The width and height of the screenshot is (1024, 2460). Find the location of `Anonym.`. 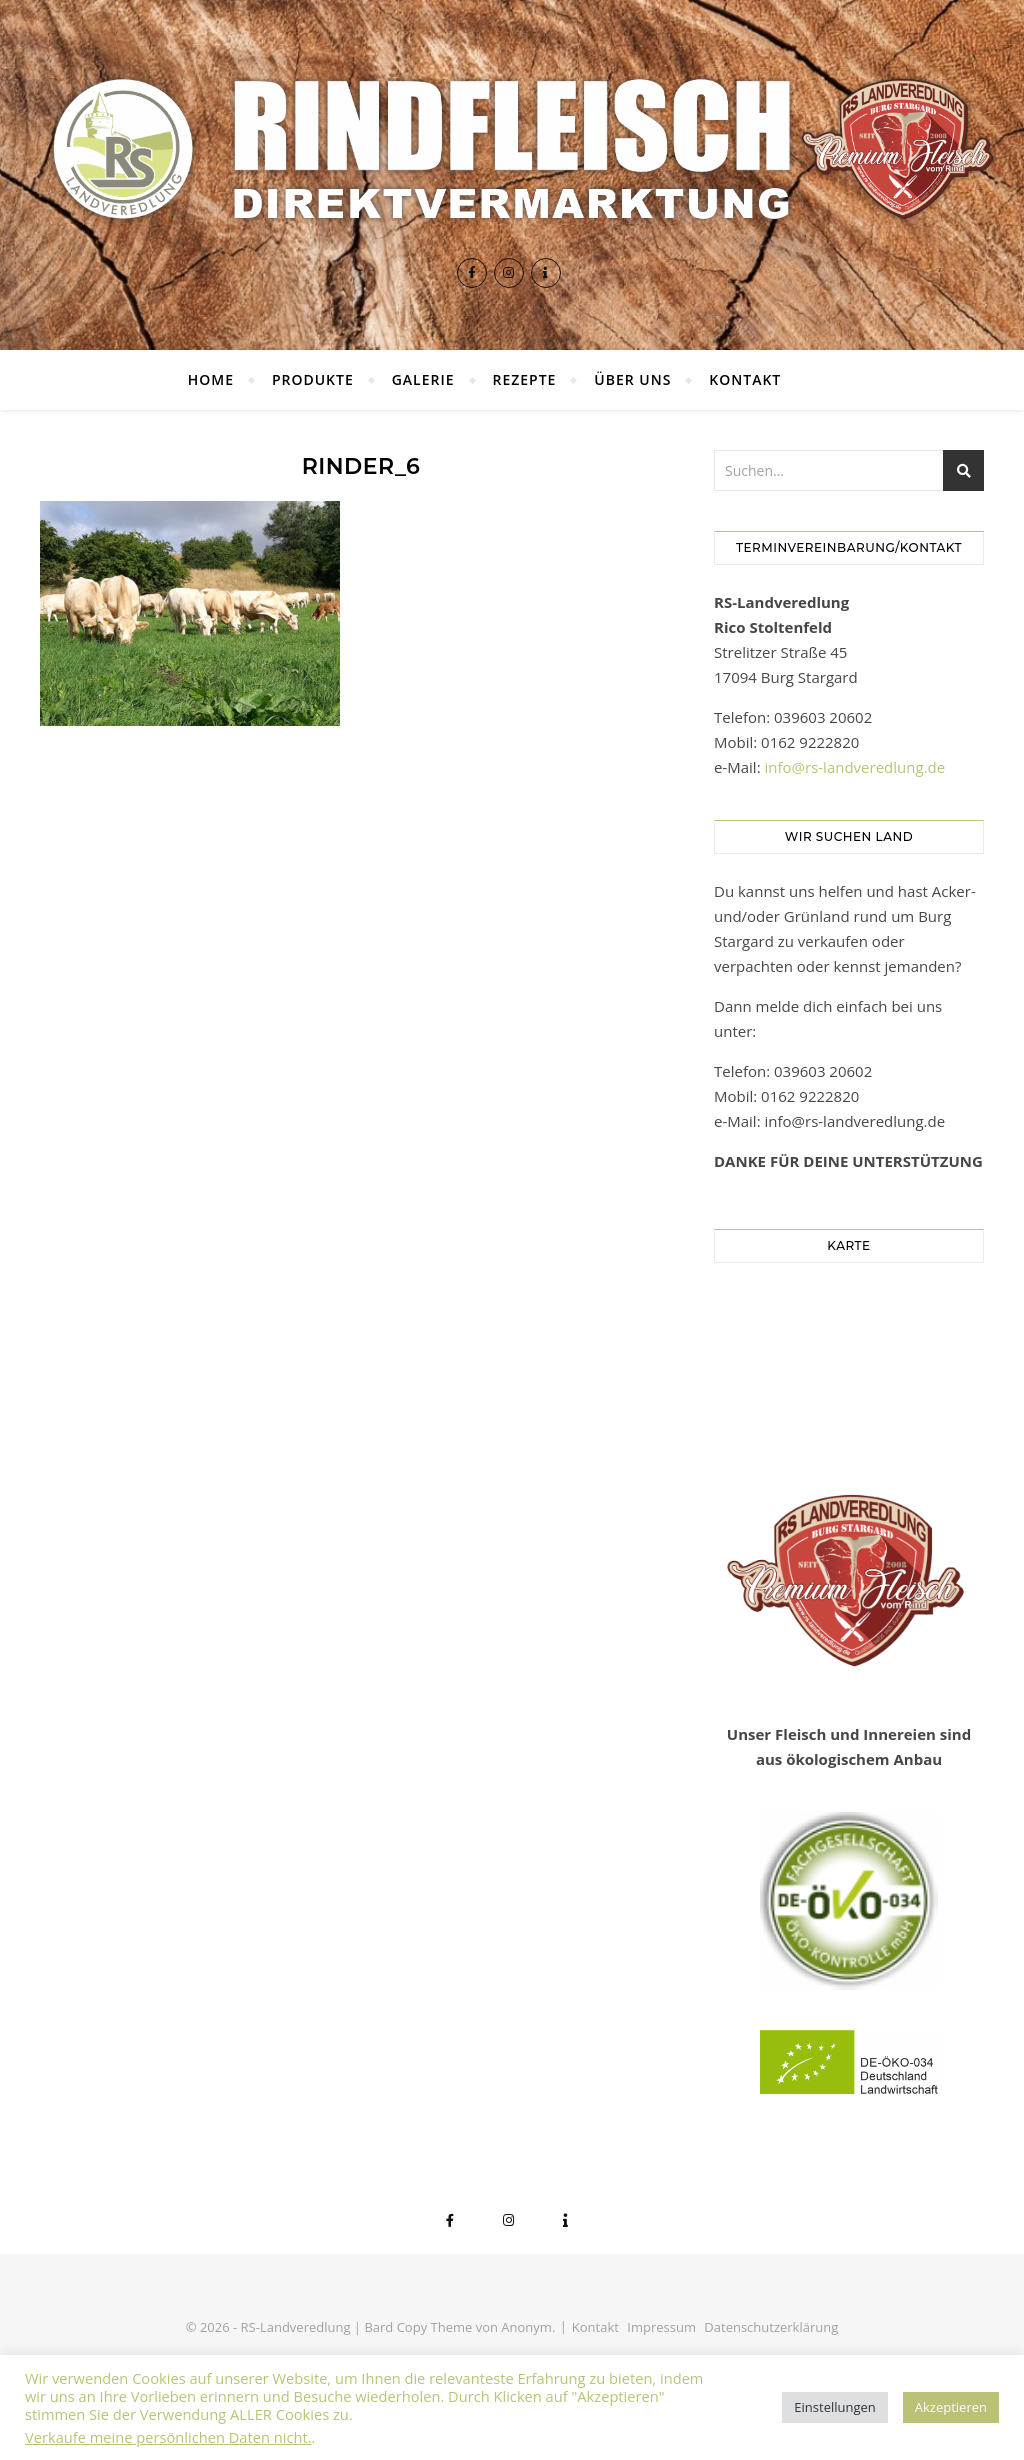

Anonym. is located at coordinates (528, 2327).